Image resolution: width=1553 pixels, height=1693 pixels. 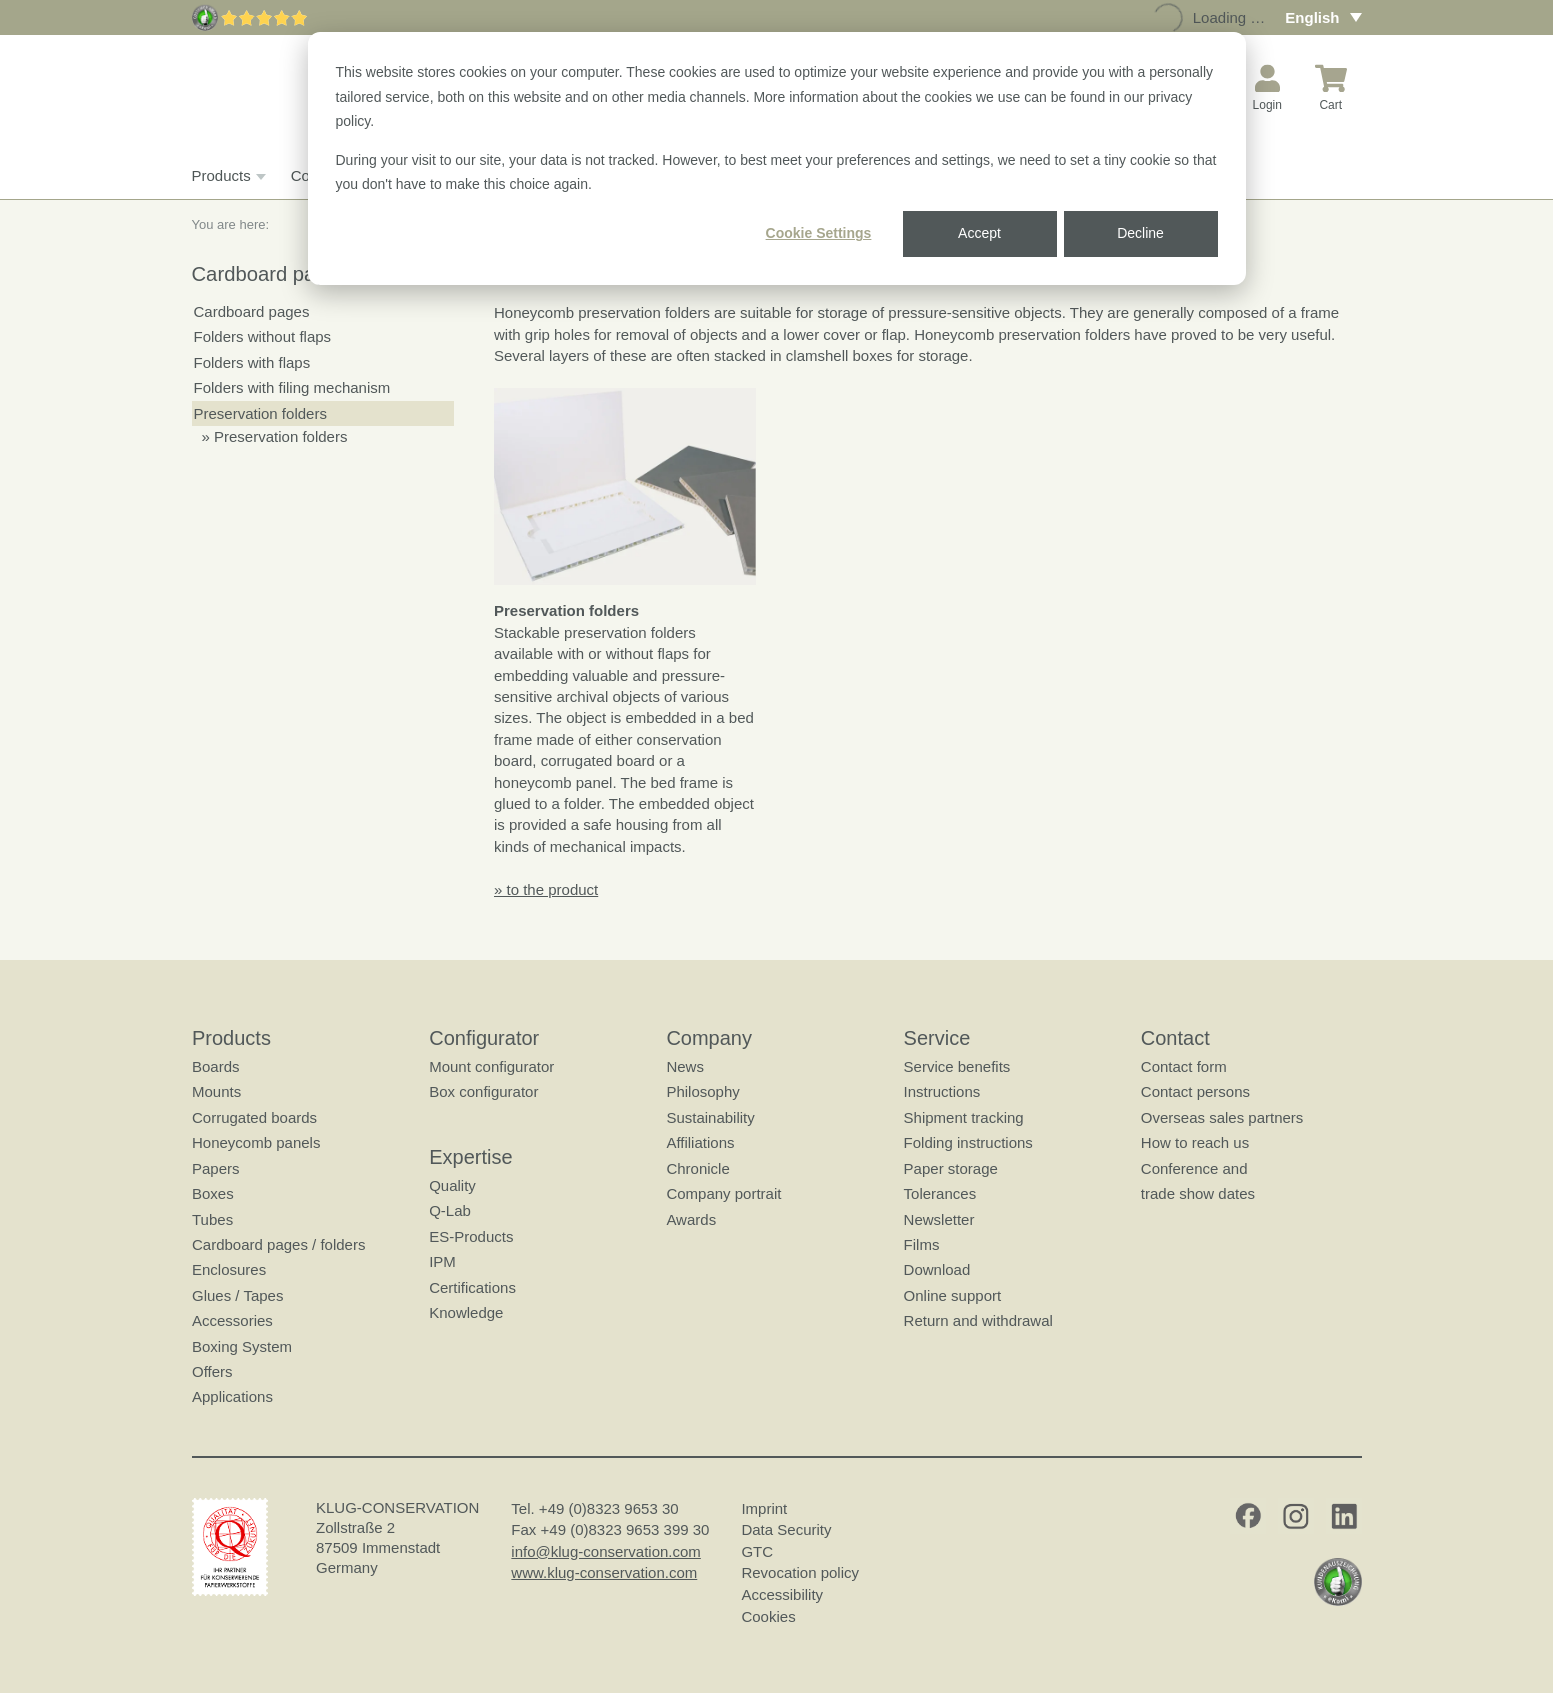 What do you see at coordinates (237, 1295) in the screenshot?
I see `Glues / Tapes` at bounding box center [237, 1295].